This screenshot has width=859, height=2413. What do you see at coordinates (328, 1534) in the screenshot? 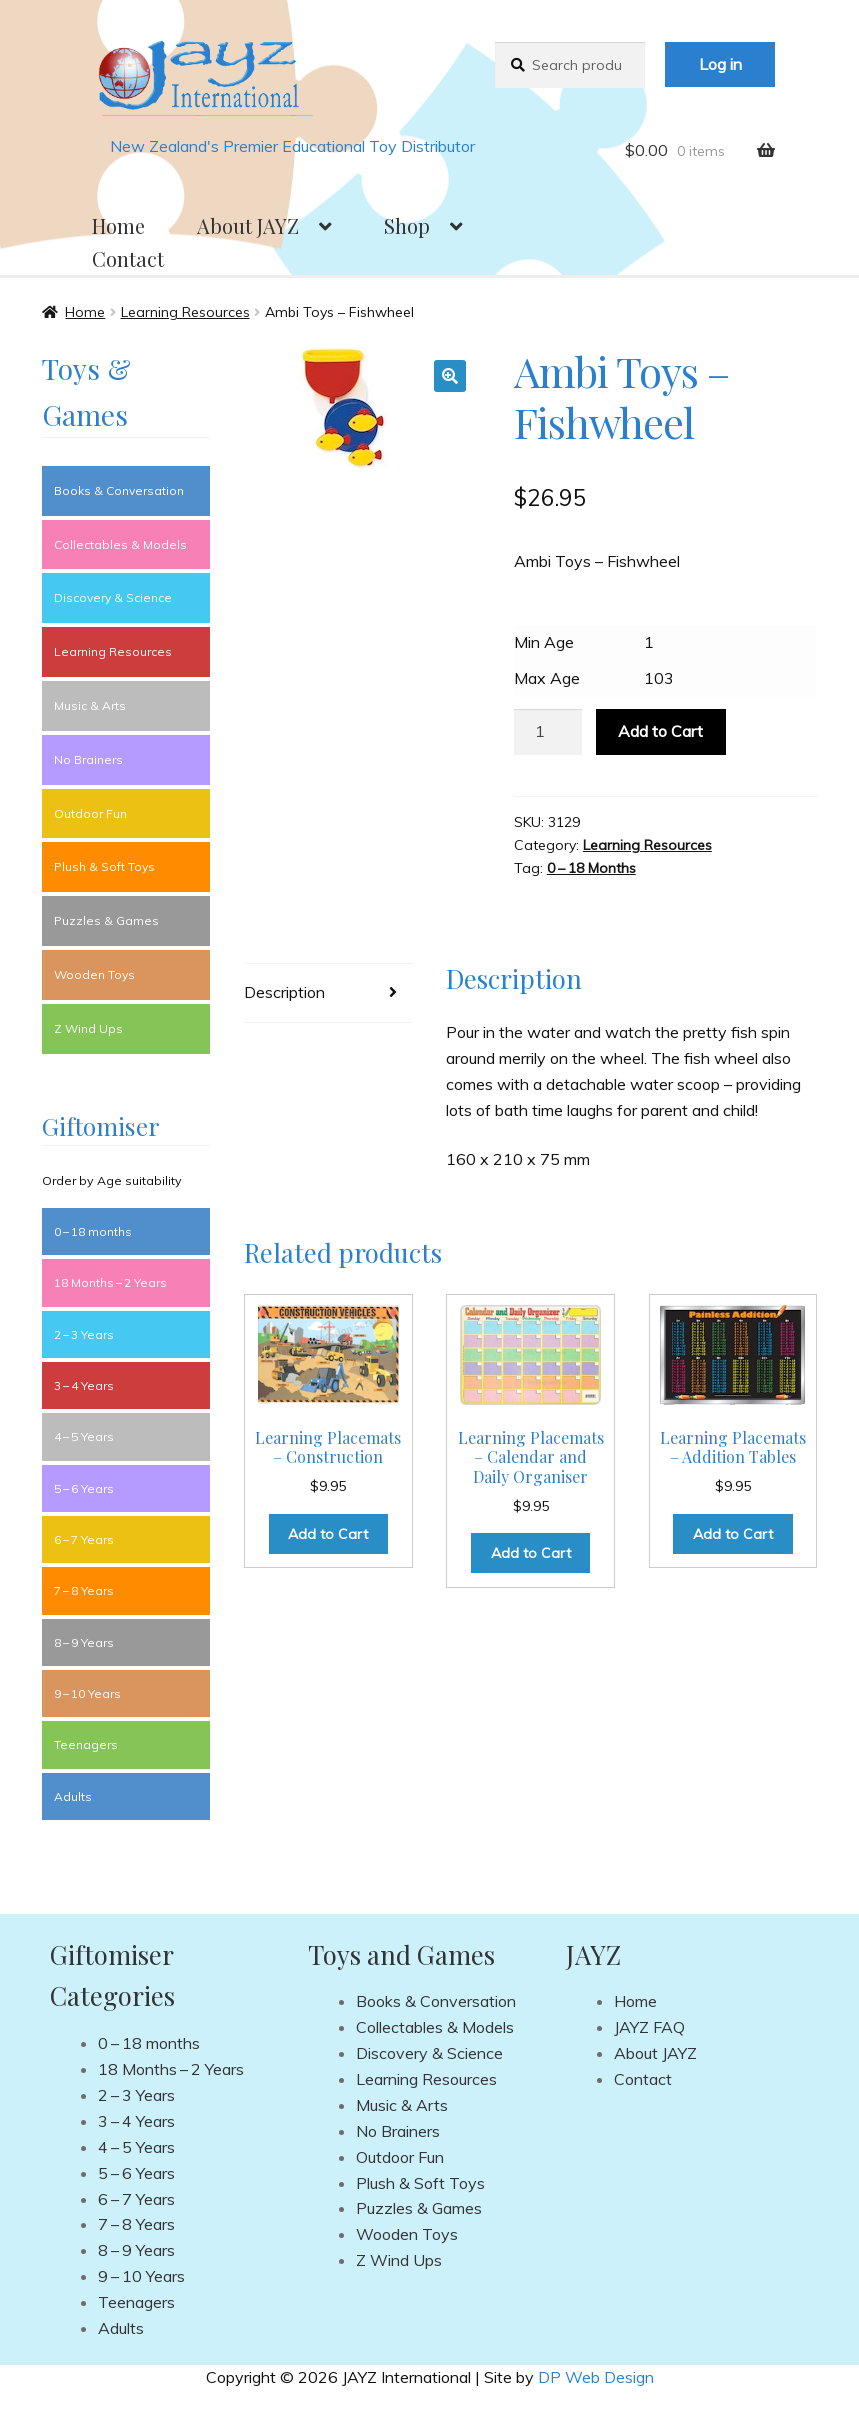
I see `Add to Cart [Add to cart: “Learning Placemats - Construction”]` at bounding box center [328, 1534].